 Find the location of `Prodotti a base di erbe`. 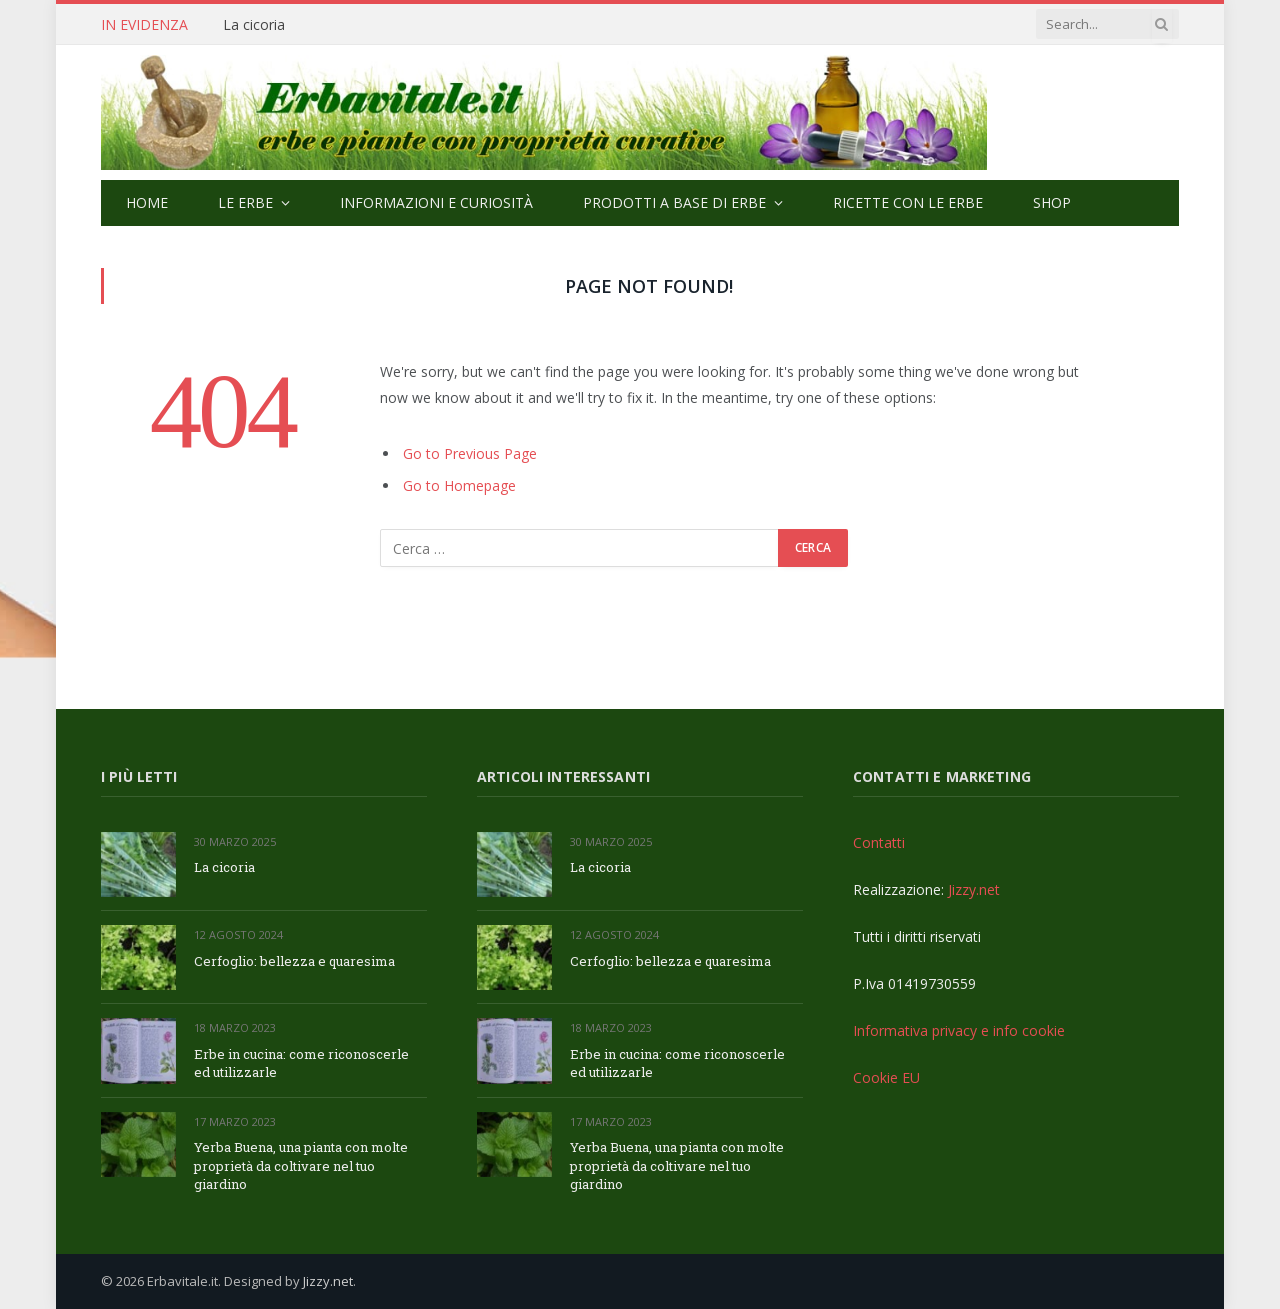

Prodotti a base di erbe is located at coordinates (674, 202).